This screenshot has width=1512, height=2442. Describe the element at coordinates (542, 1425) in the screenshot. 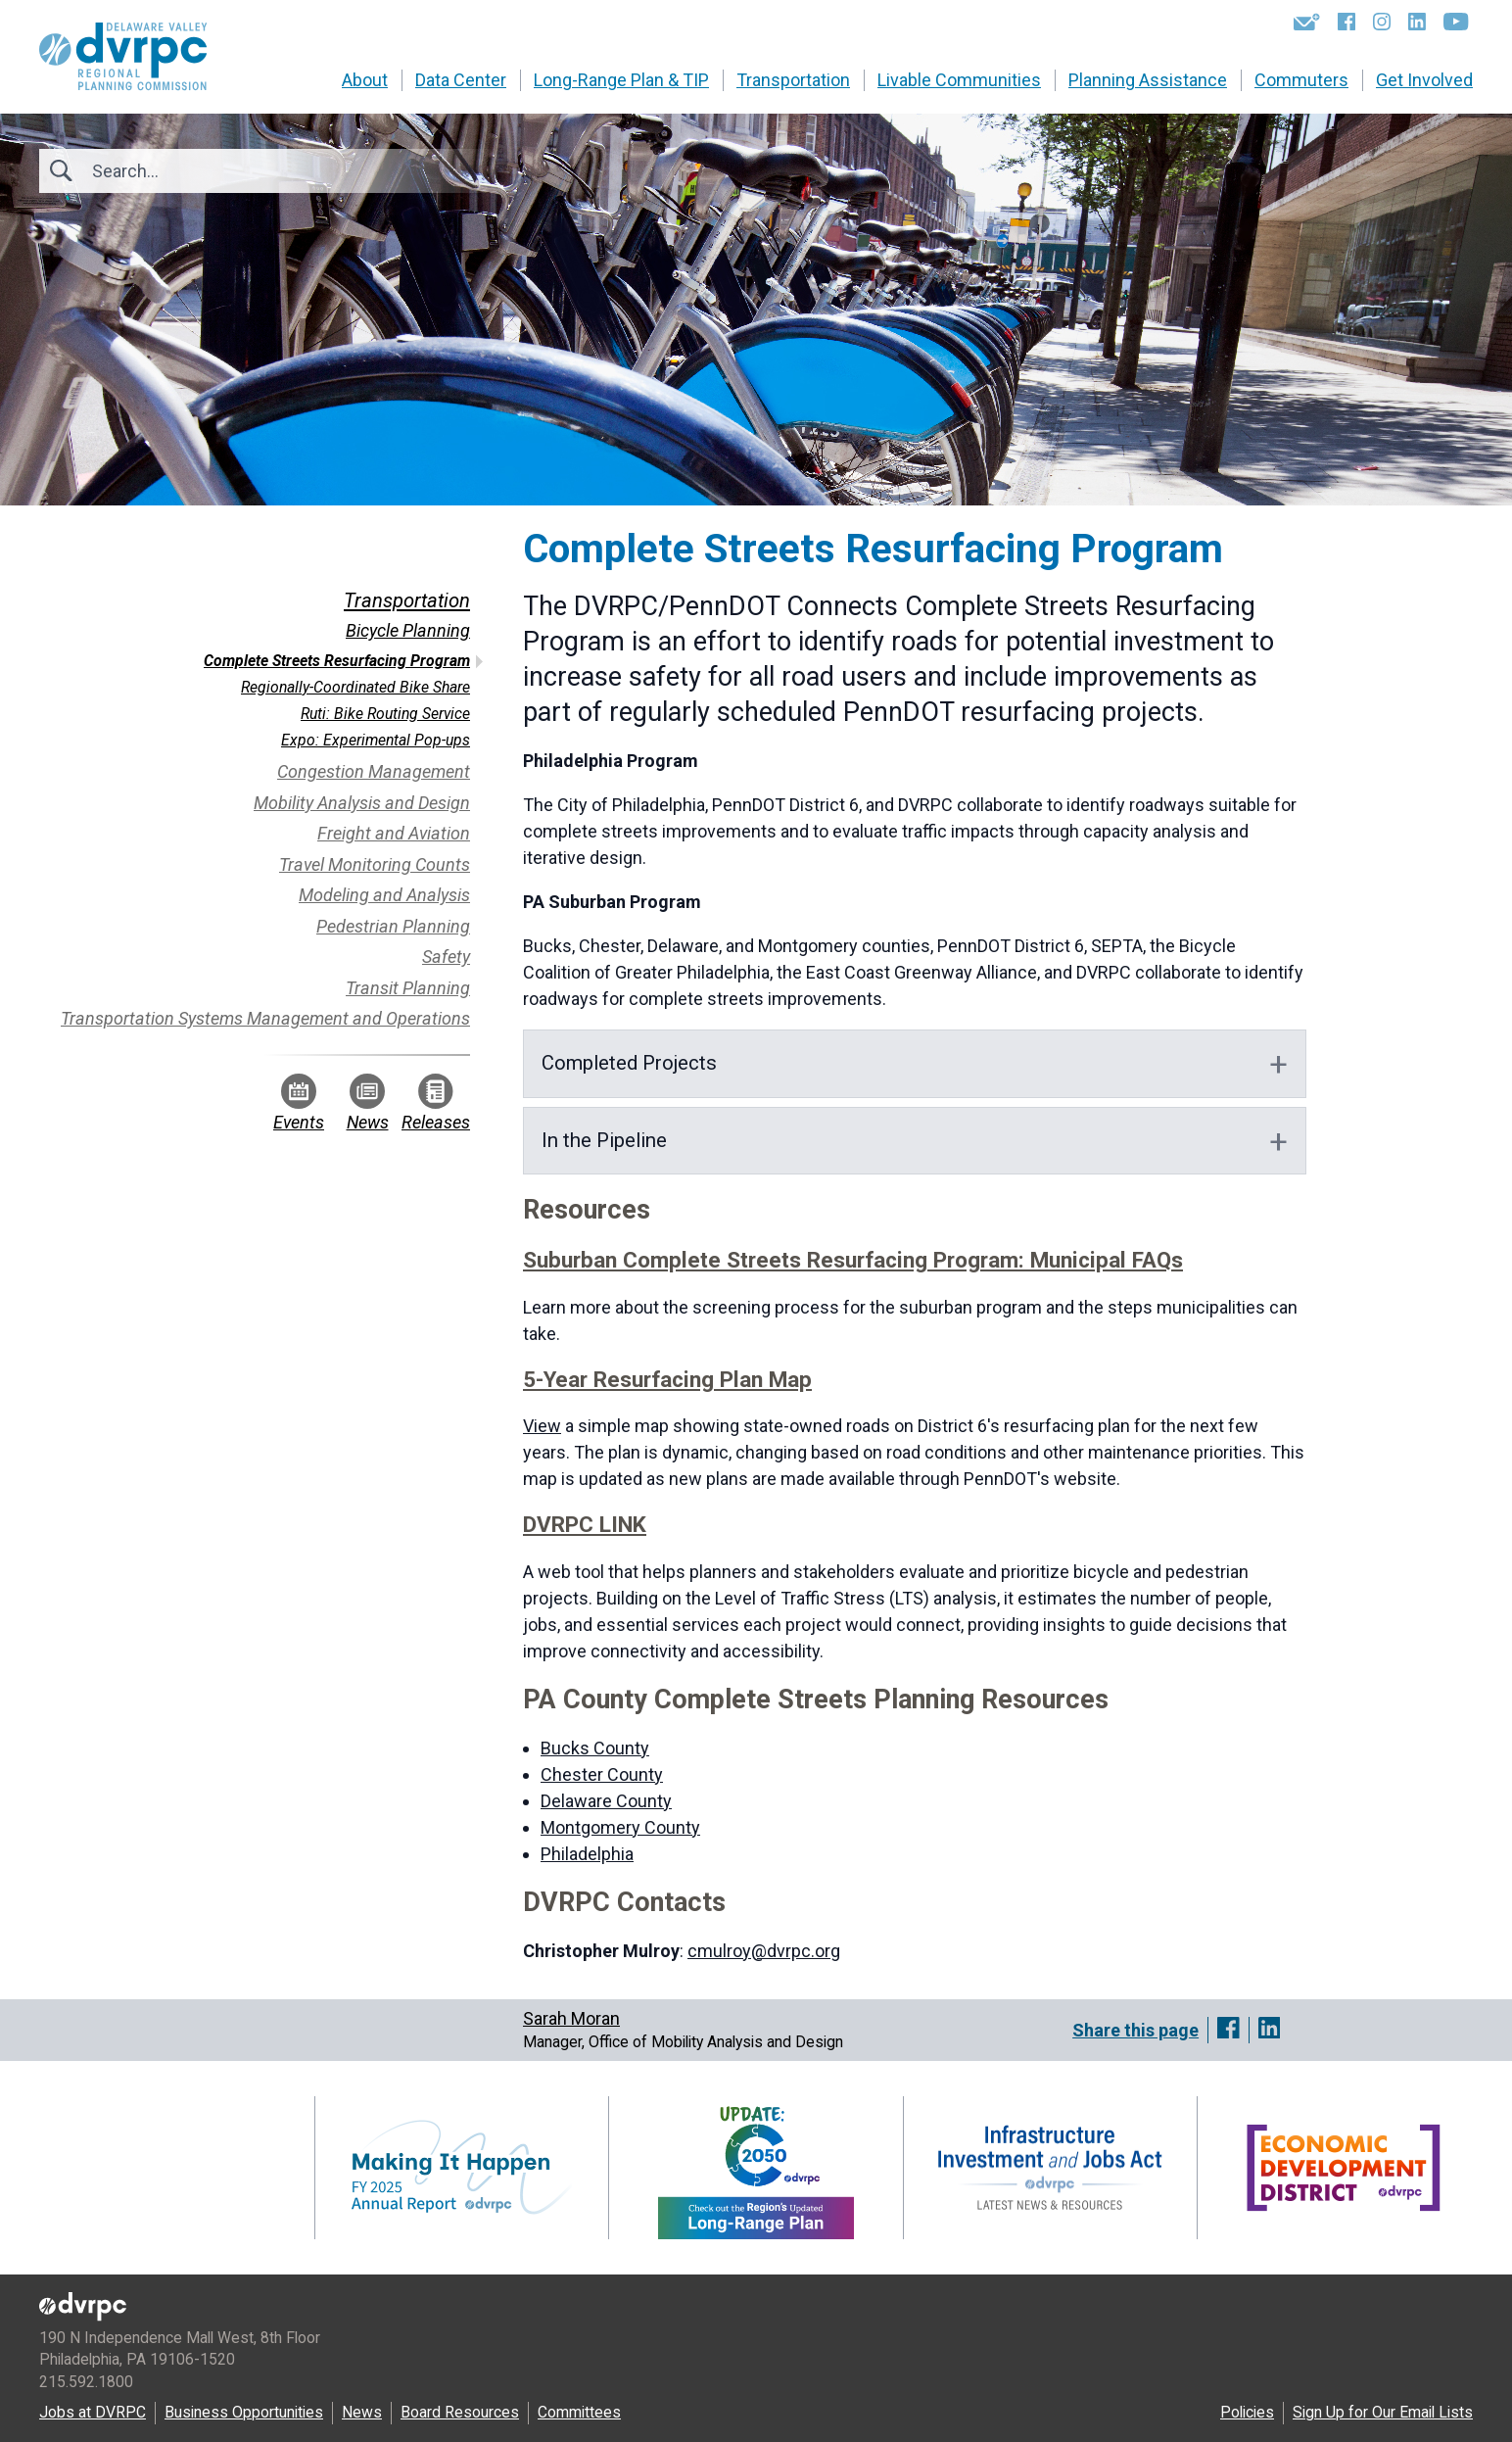

I see `View` at that location.